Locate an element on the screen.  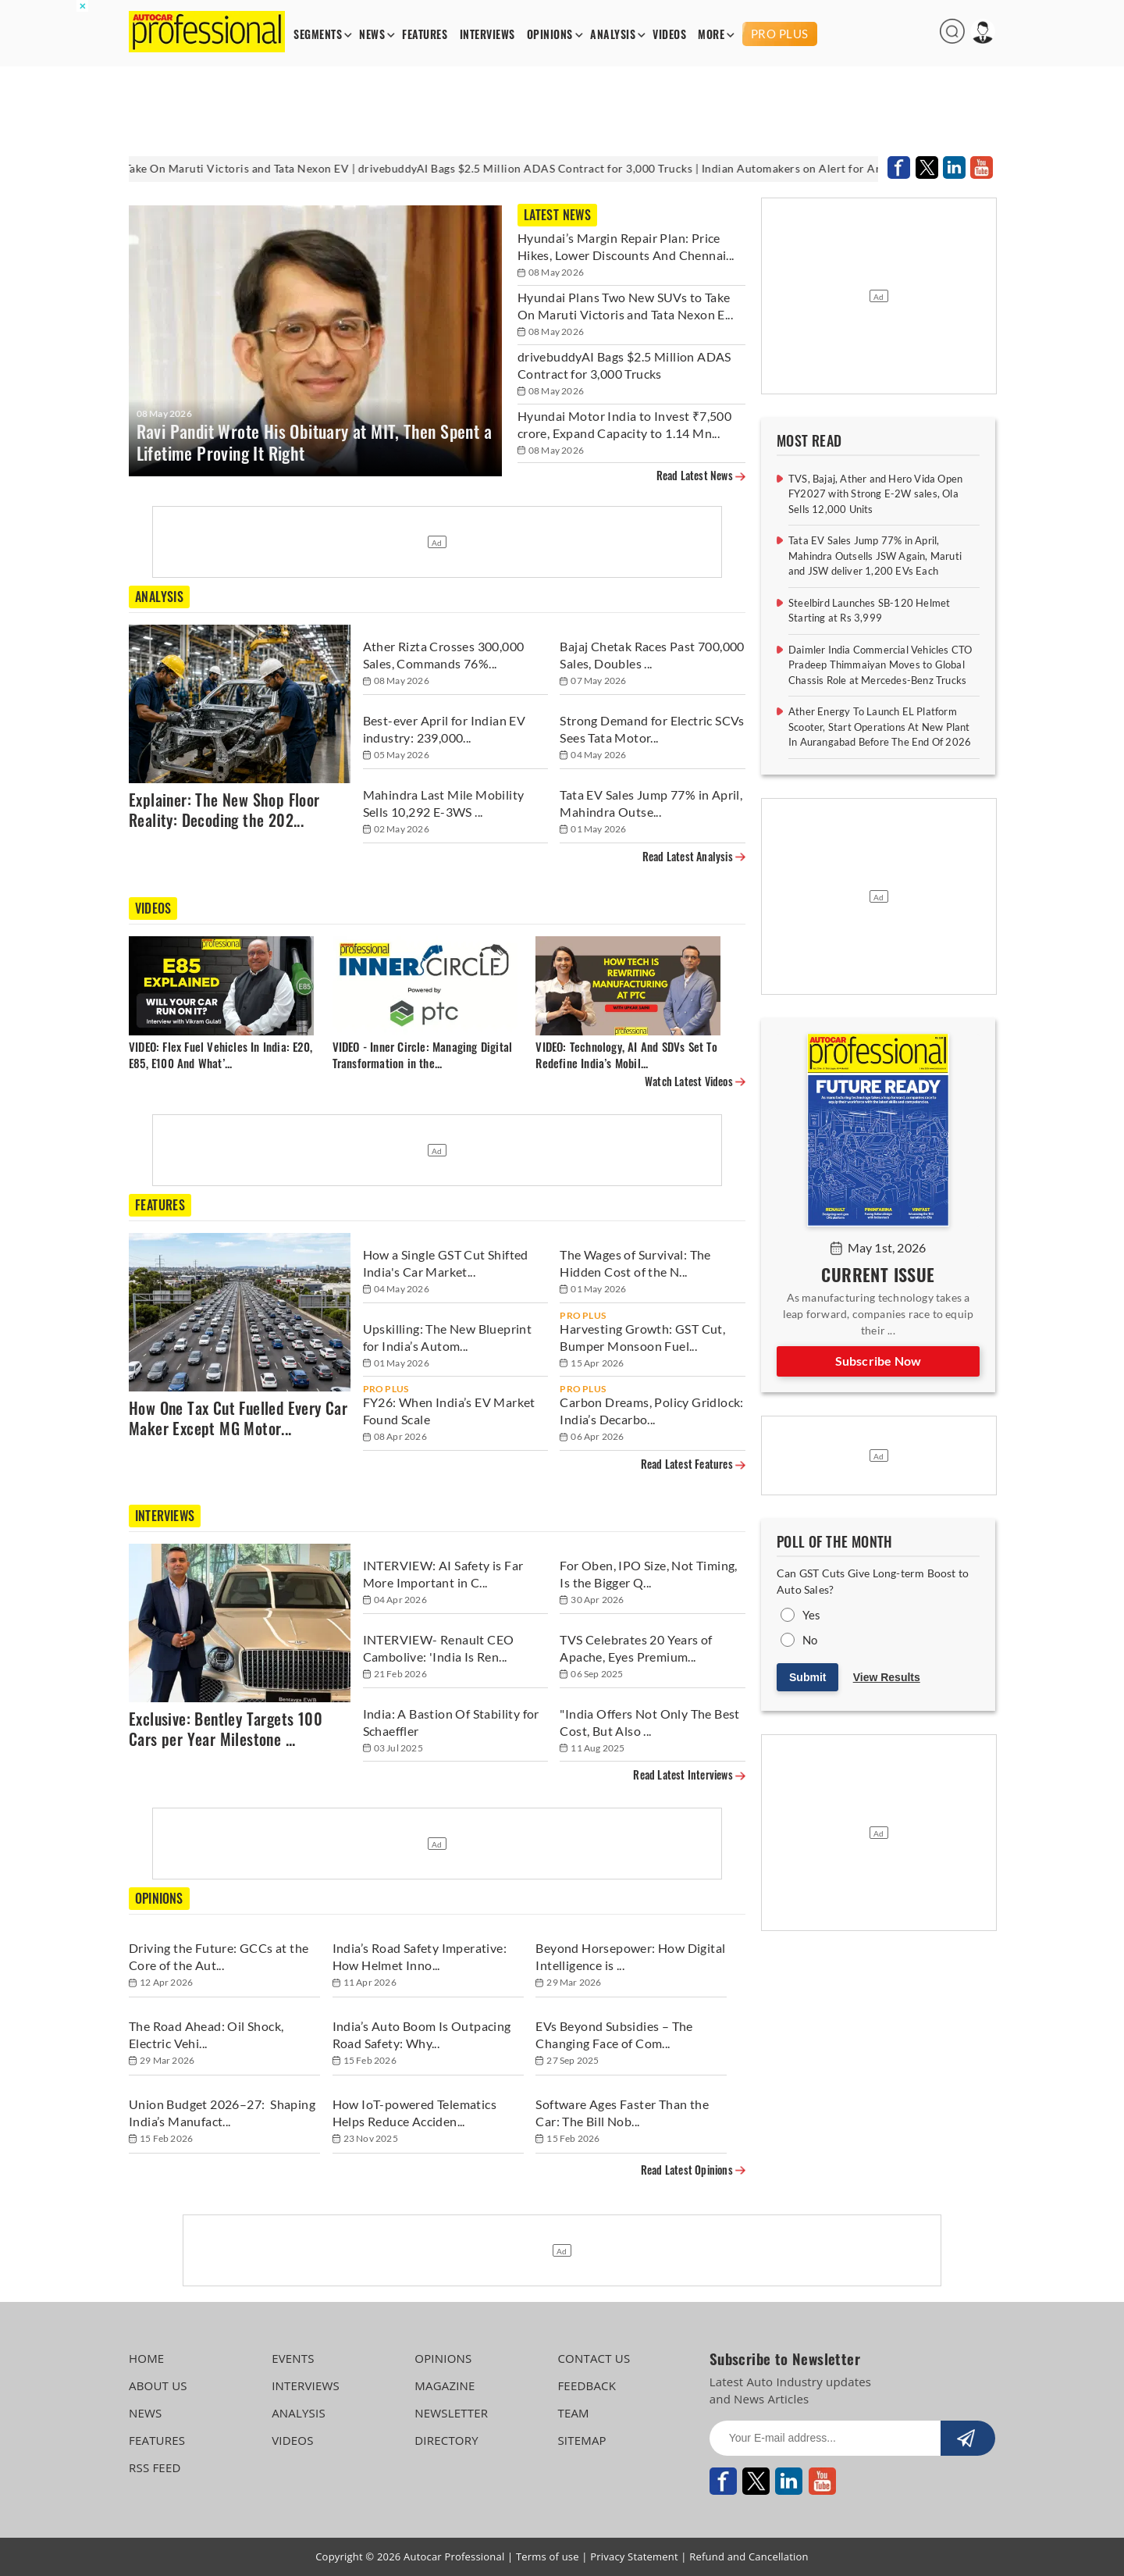
View Results is located at coordinates (886, 1677).